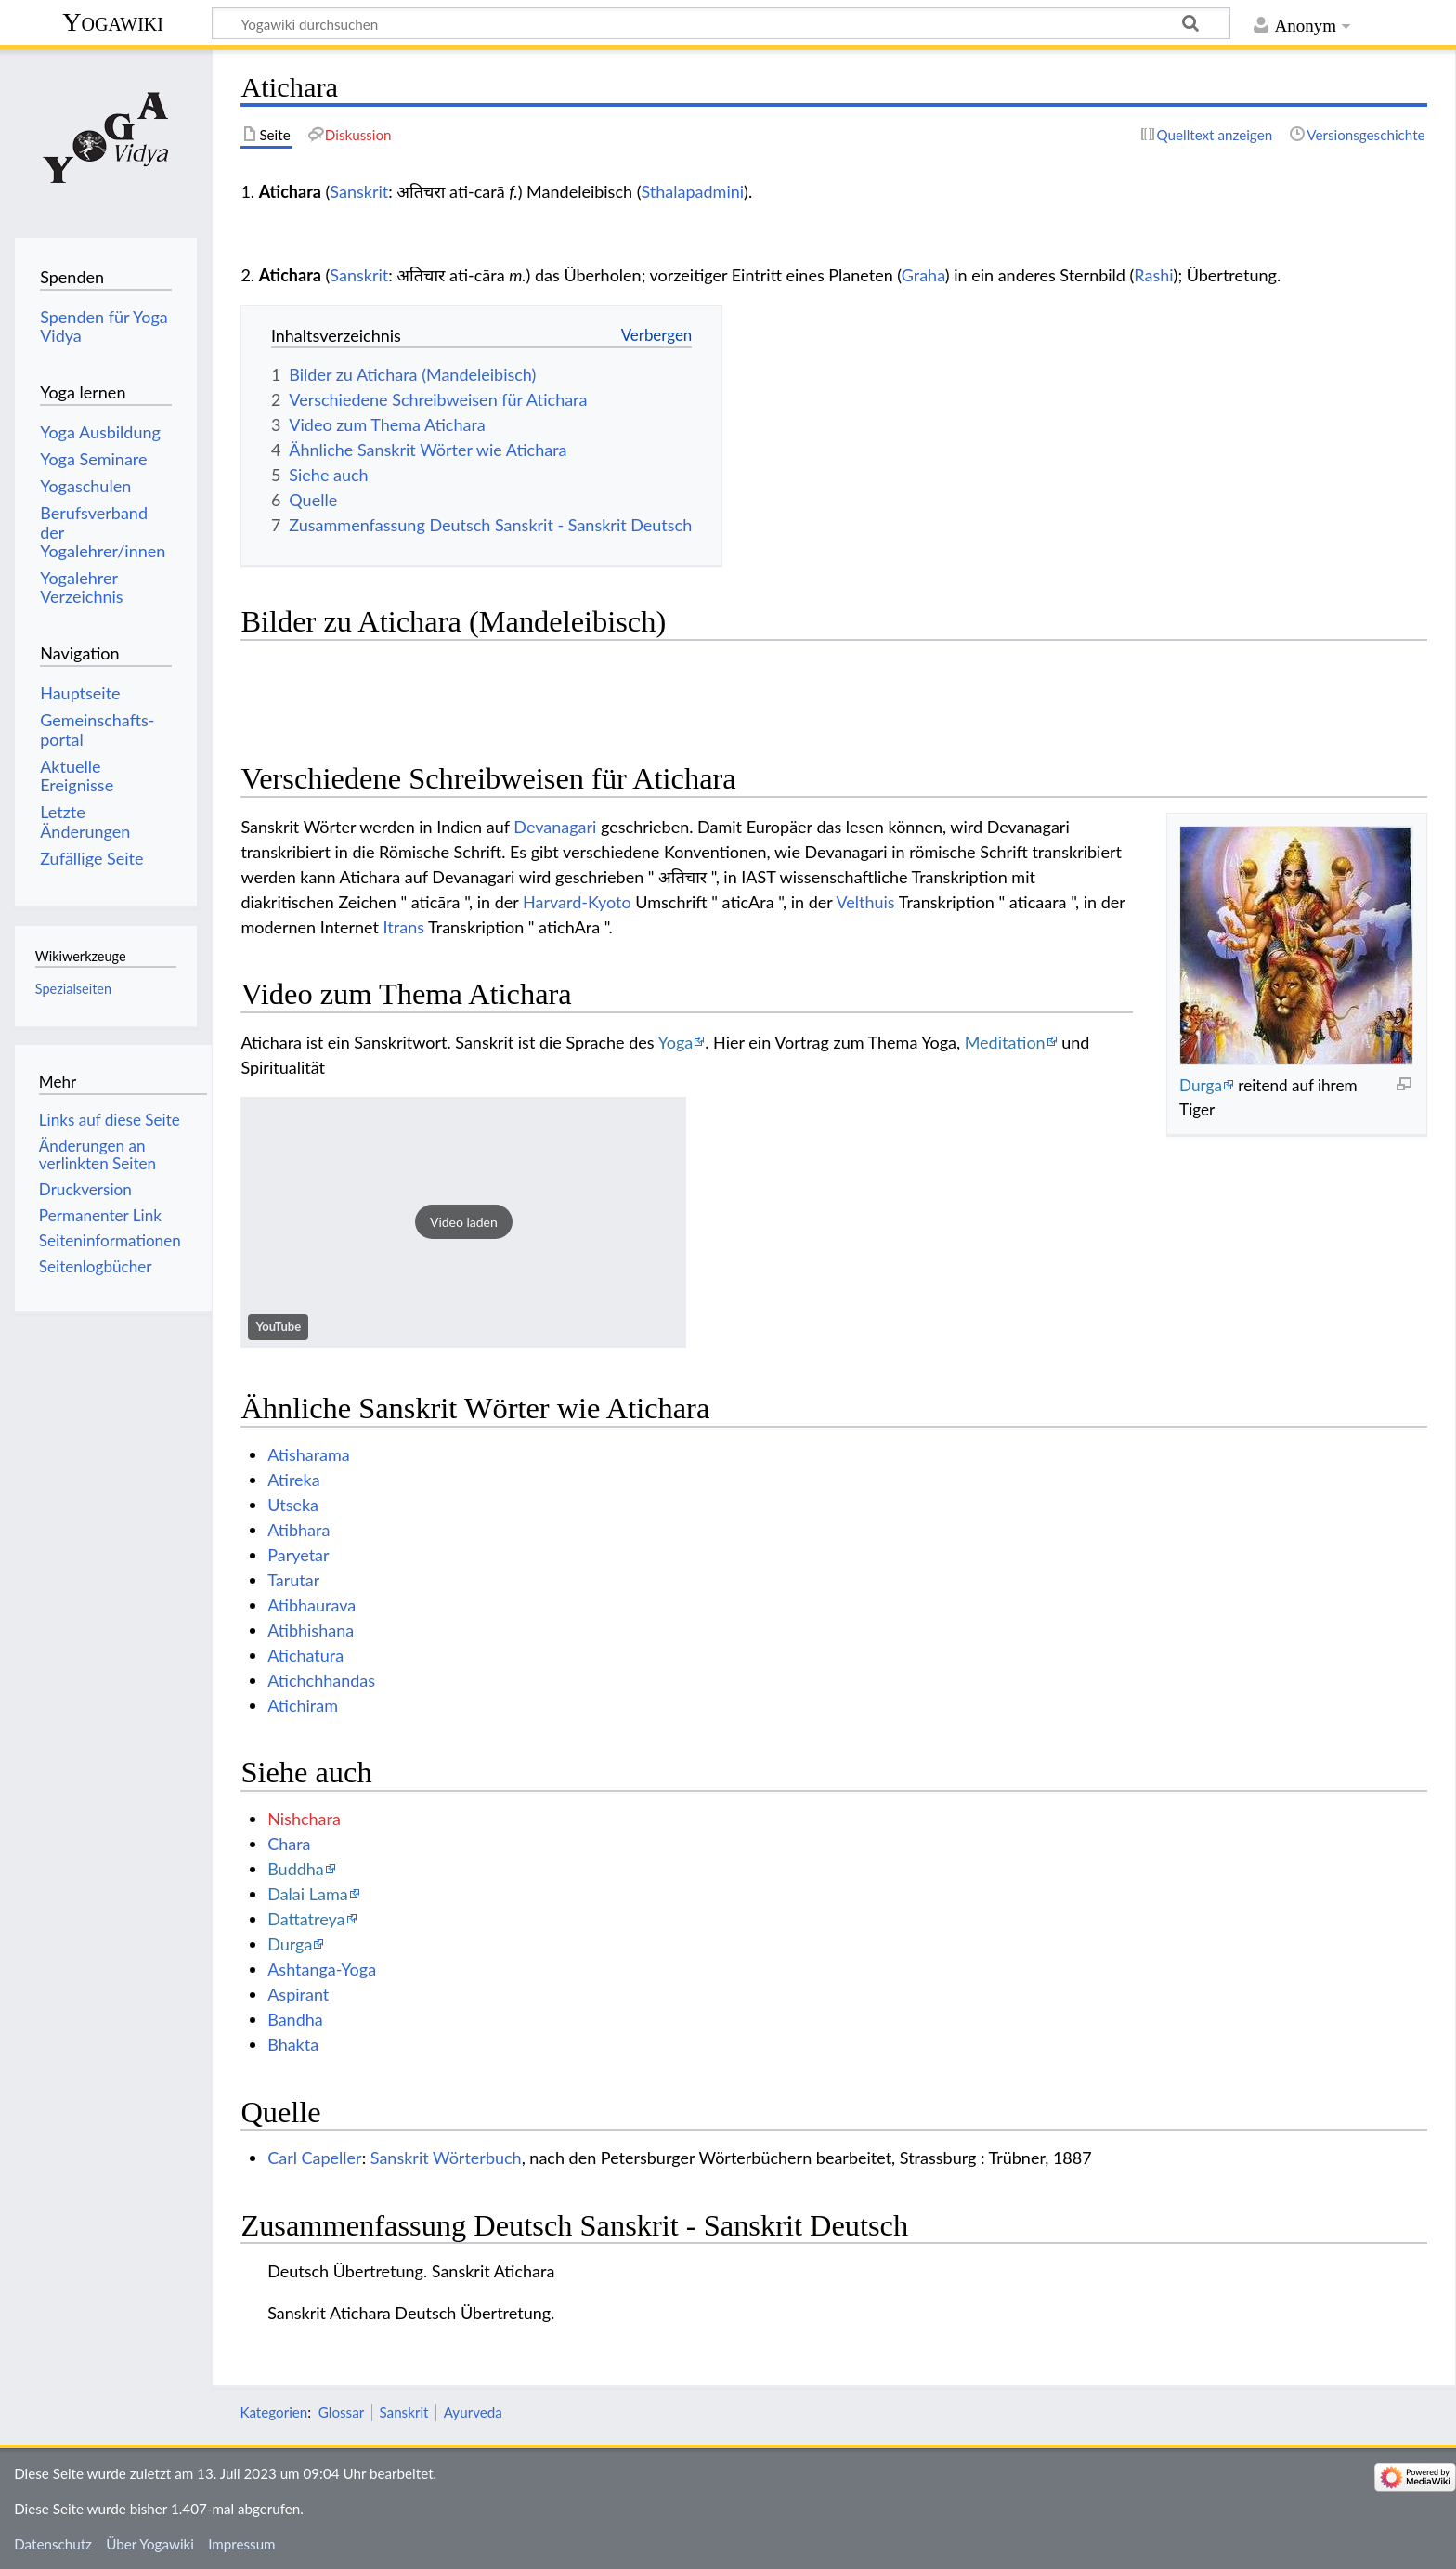 The width and height of the screenshot is (1456, 2569). Describe the element at coordinates (298, 1529) in the screenshot. I see `Atibhara` at that location.